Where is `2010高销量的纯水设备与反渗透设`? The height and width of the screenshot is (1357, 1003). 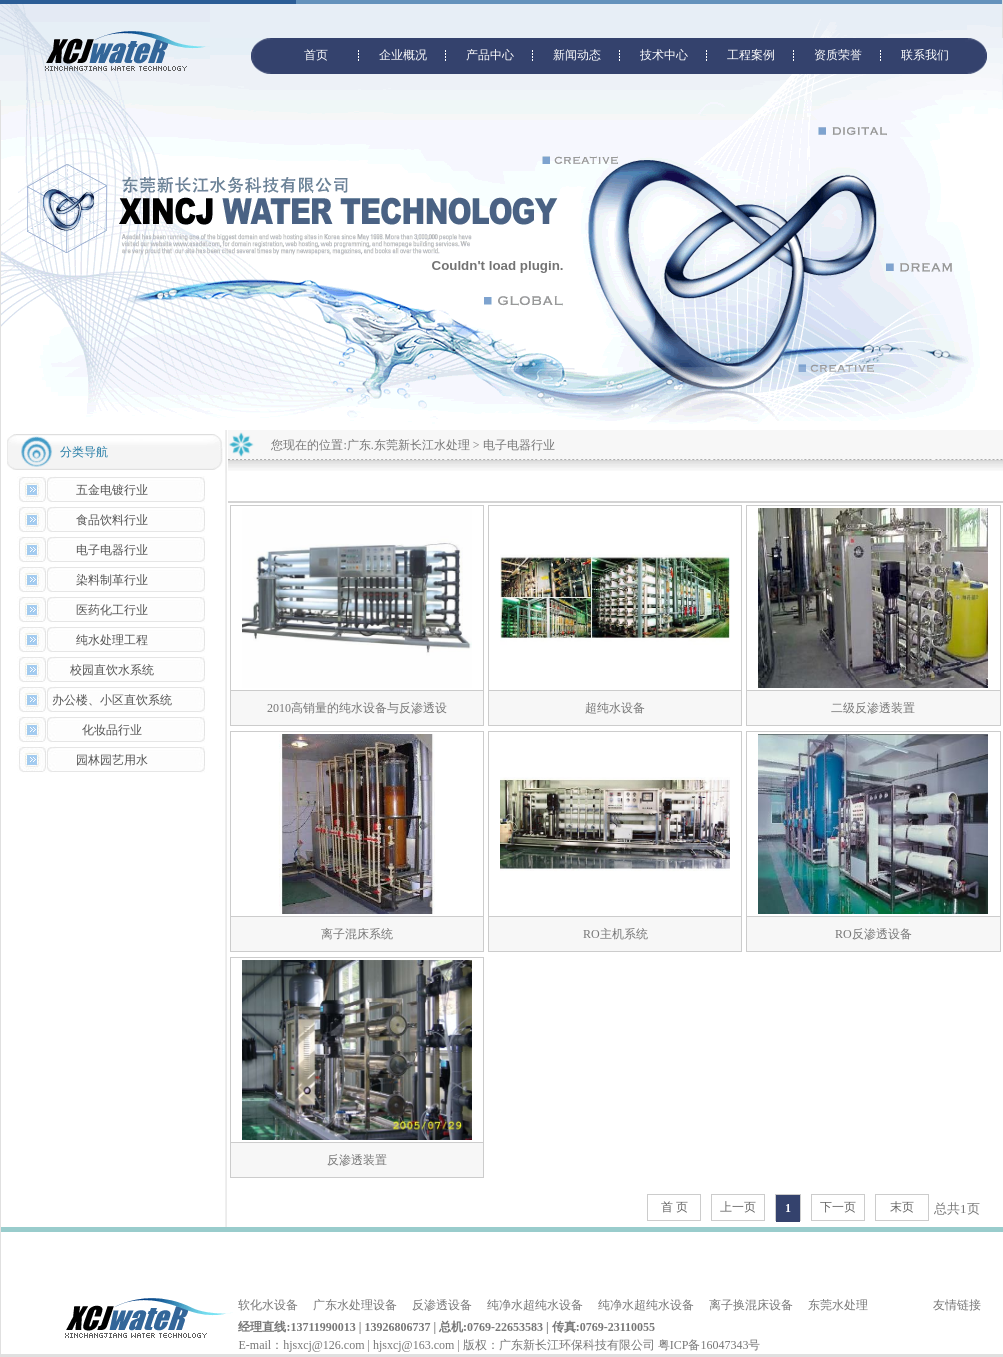
2010高销量的纯水设备与反渗透设 is located at coordinates (357, 708).